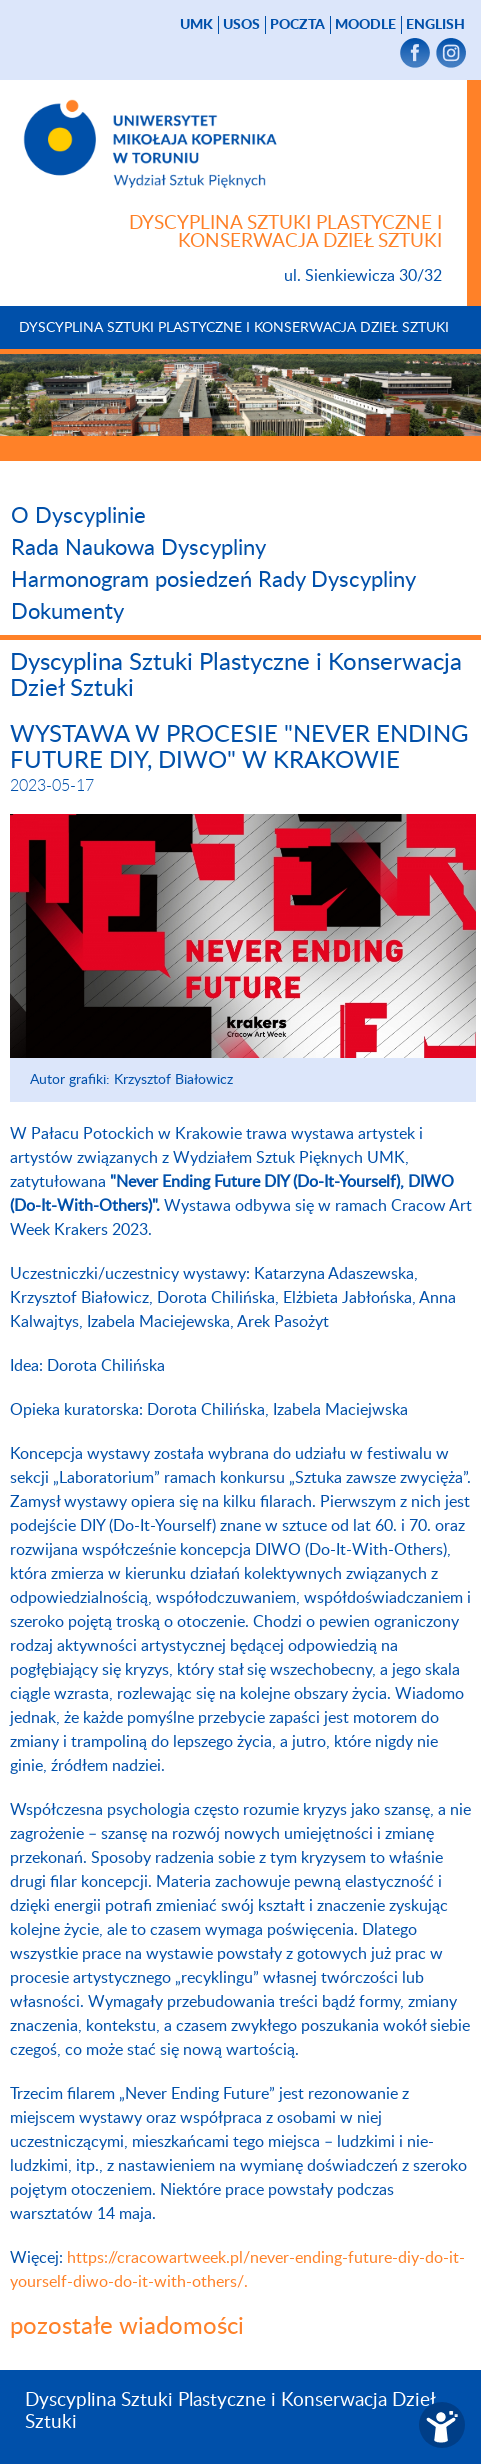  Describe the element at coordinates (365, 25) in the screenshot. I see `Moodle` at that location.